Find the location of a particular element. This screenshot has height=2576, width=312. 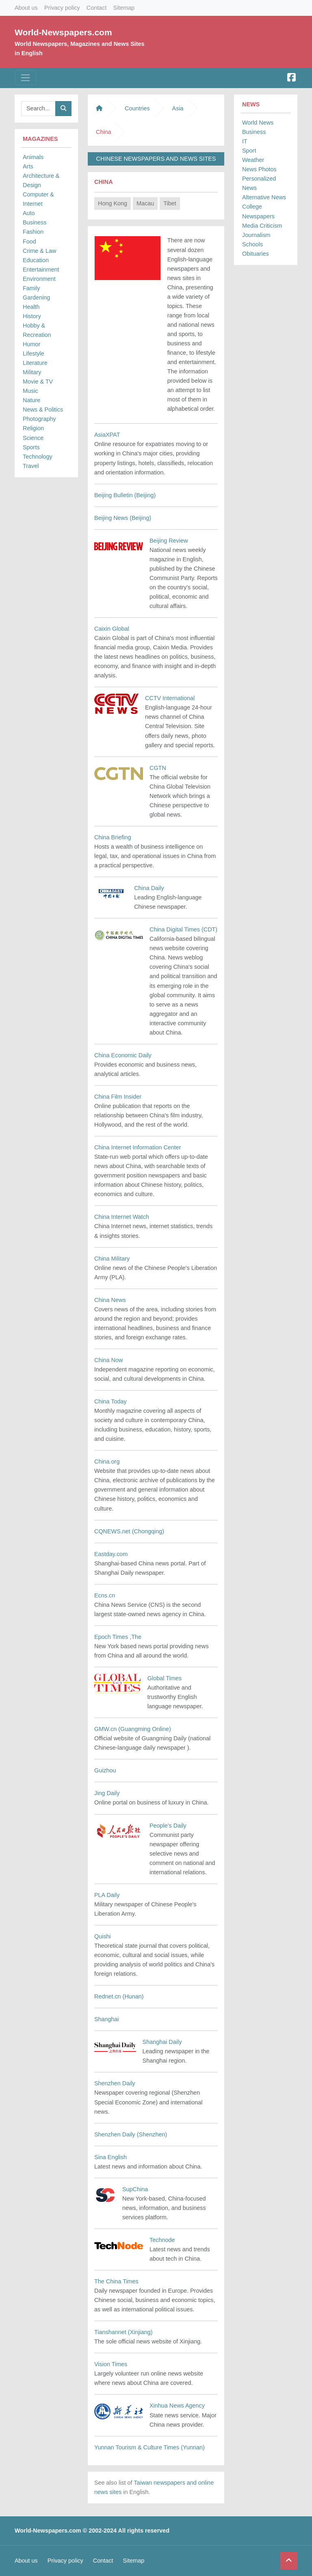

Asia is located at coordinates (178, 108).